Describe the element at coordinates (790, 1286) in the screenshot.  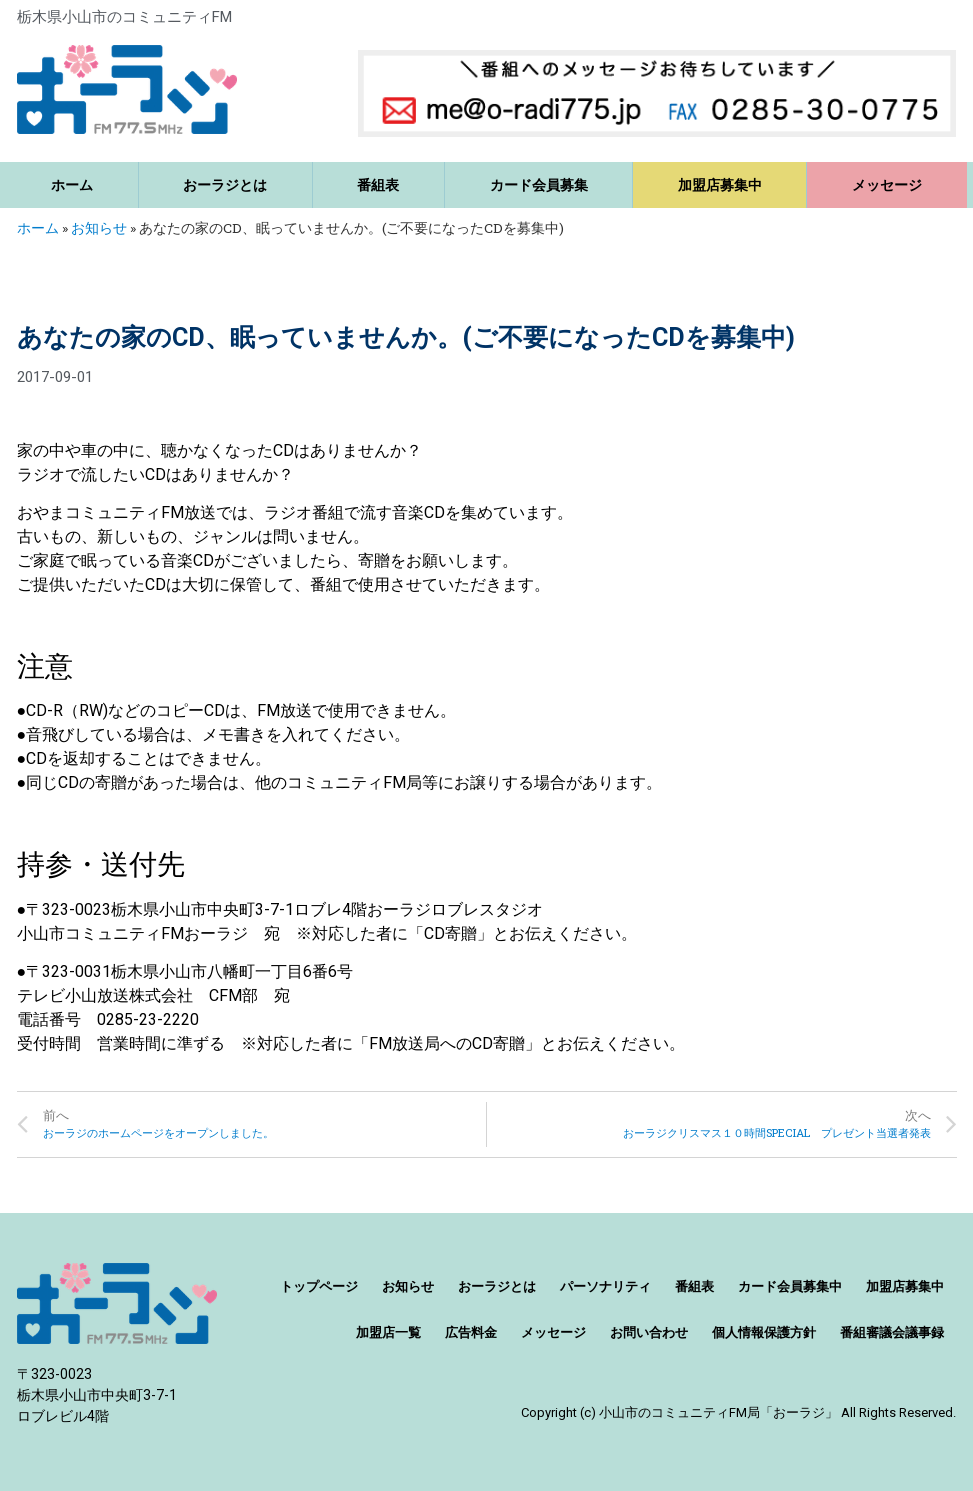
I see `カード会員募集中` at that location.